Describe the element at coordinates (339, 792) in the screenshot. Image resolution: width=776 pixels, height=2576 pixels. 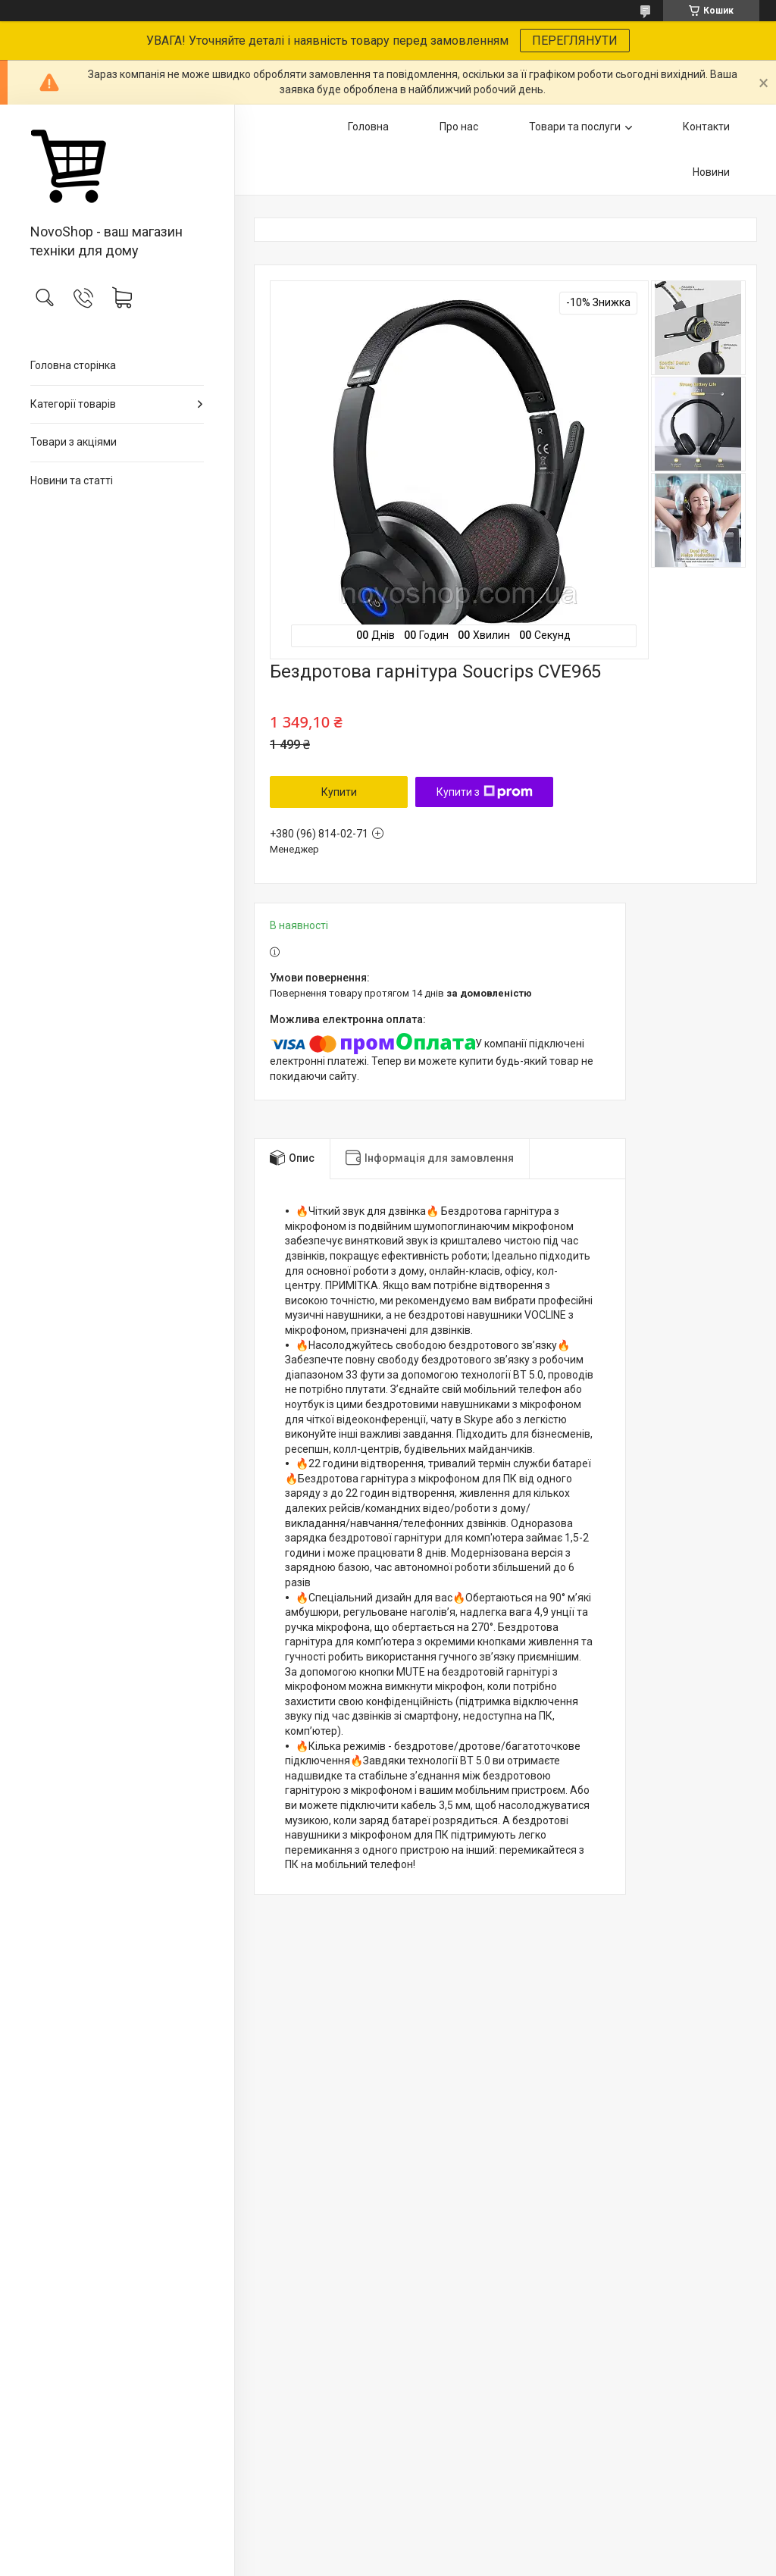
I see `Купити` at that location.